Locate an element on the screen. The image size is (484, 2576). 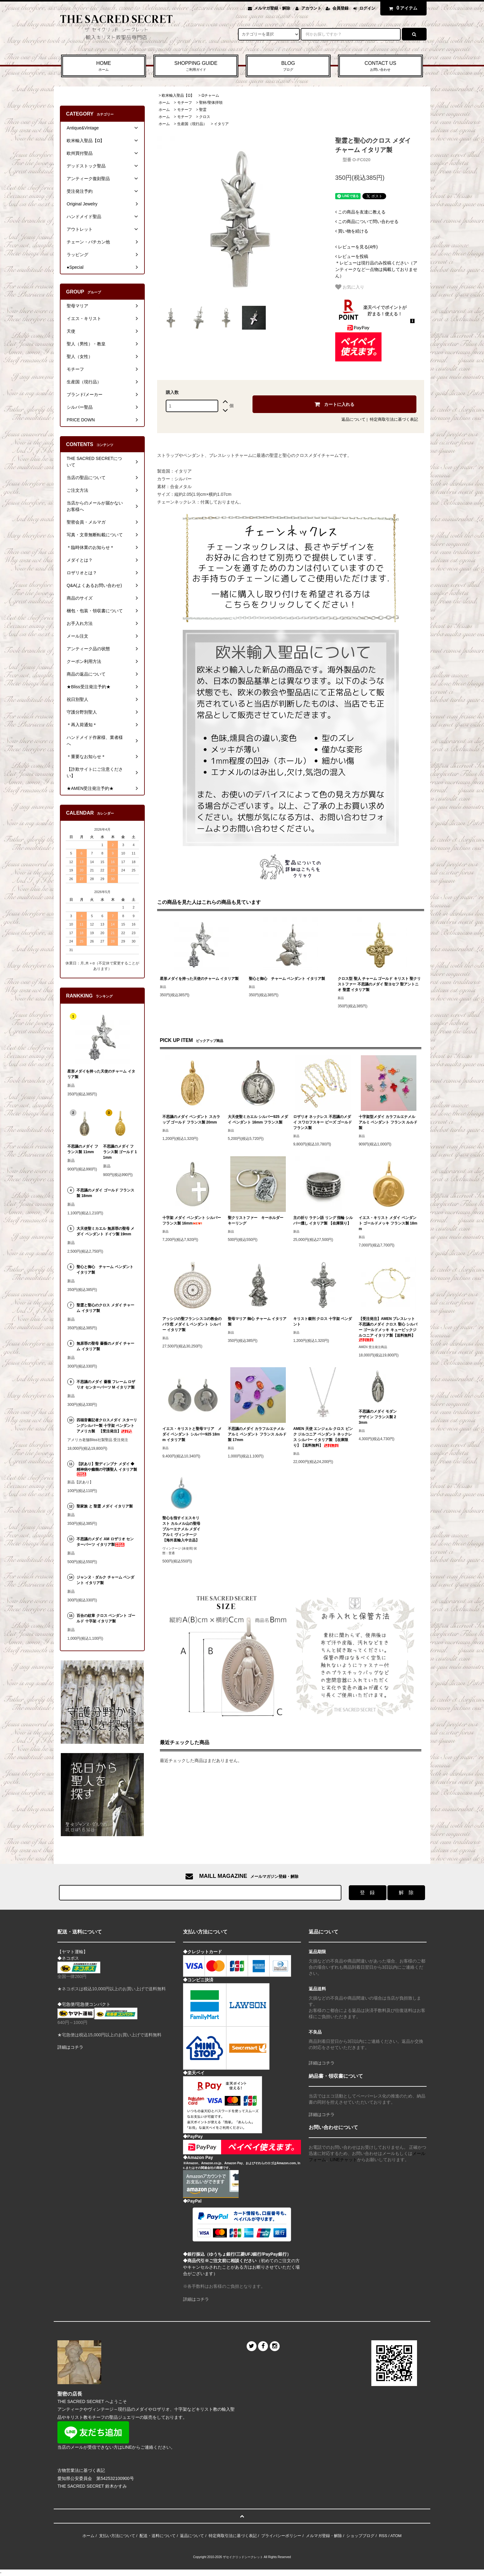
聖心と御心 チャーム ペンダント イタリア製 is located at coordinates (287, 978).